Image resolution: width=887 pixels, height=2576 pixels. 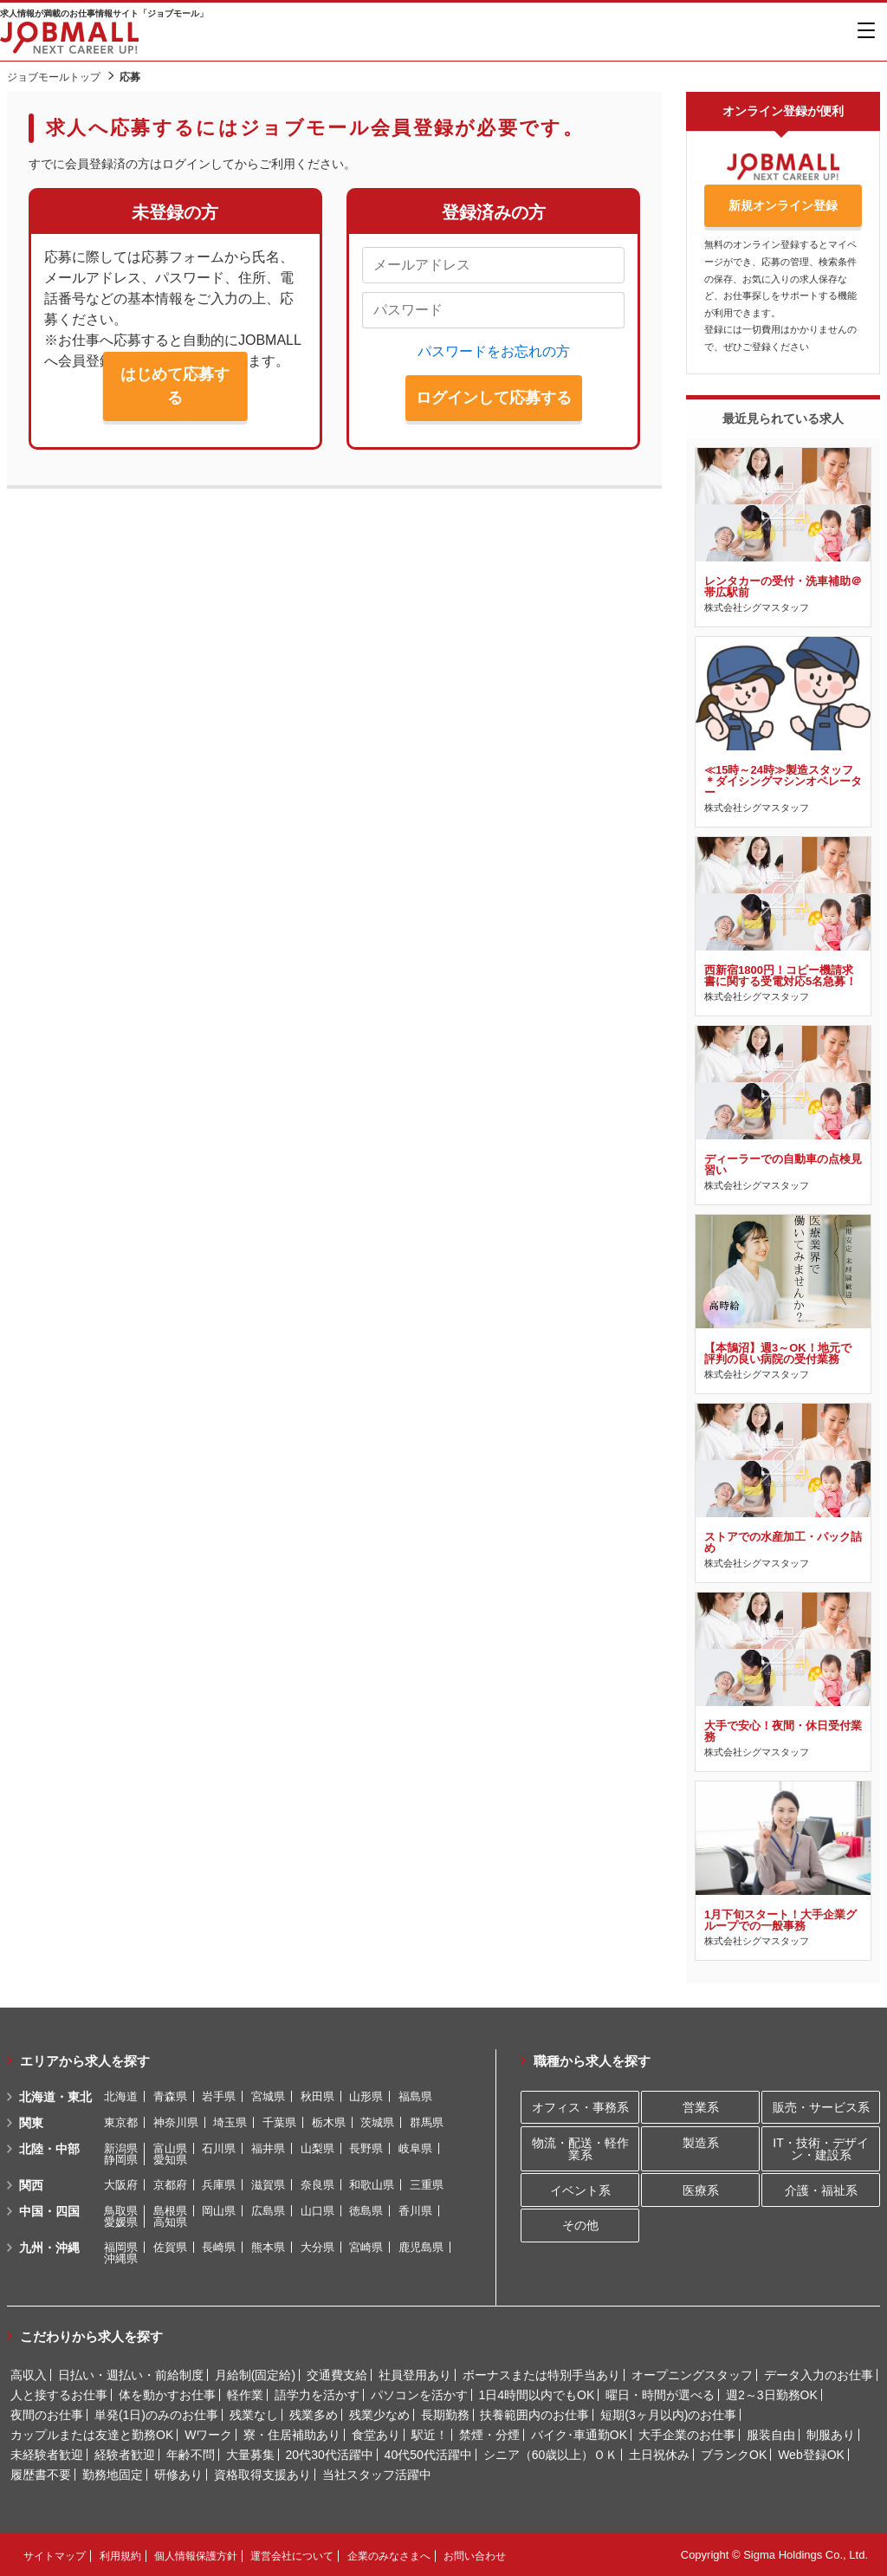 What do you see at coordinates (219, 2210) in the screenshot?
I see `岡山県` at bounding box center [219, 2210].